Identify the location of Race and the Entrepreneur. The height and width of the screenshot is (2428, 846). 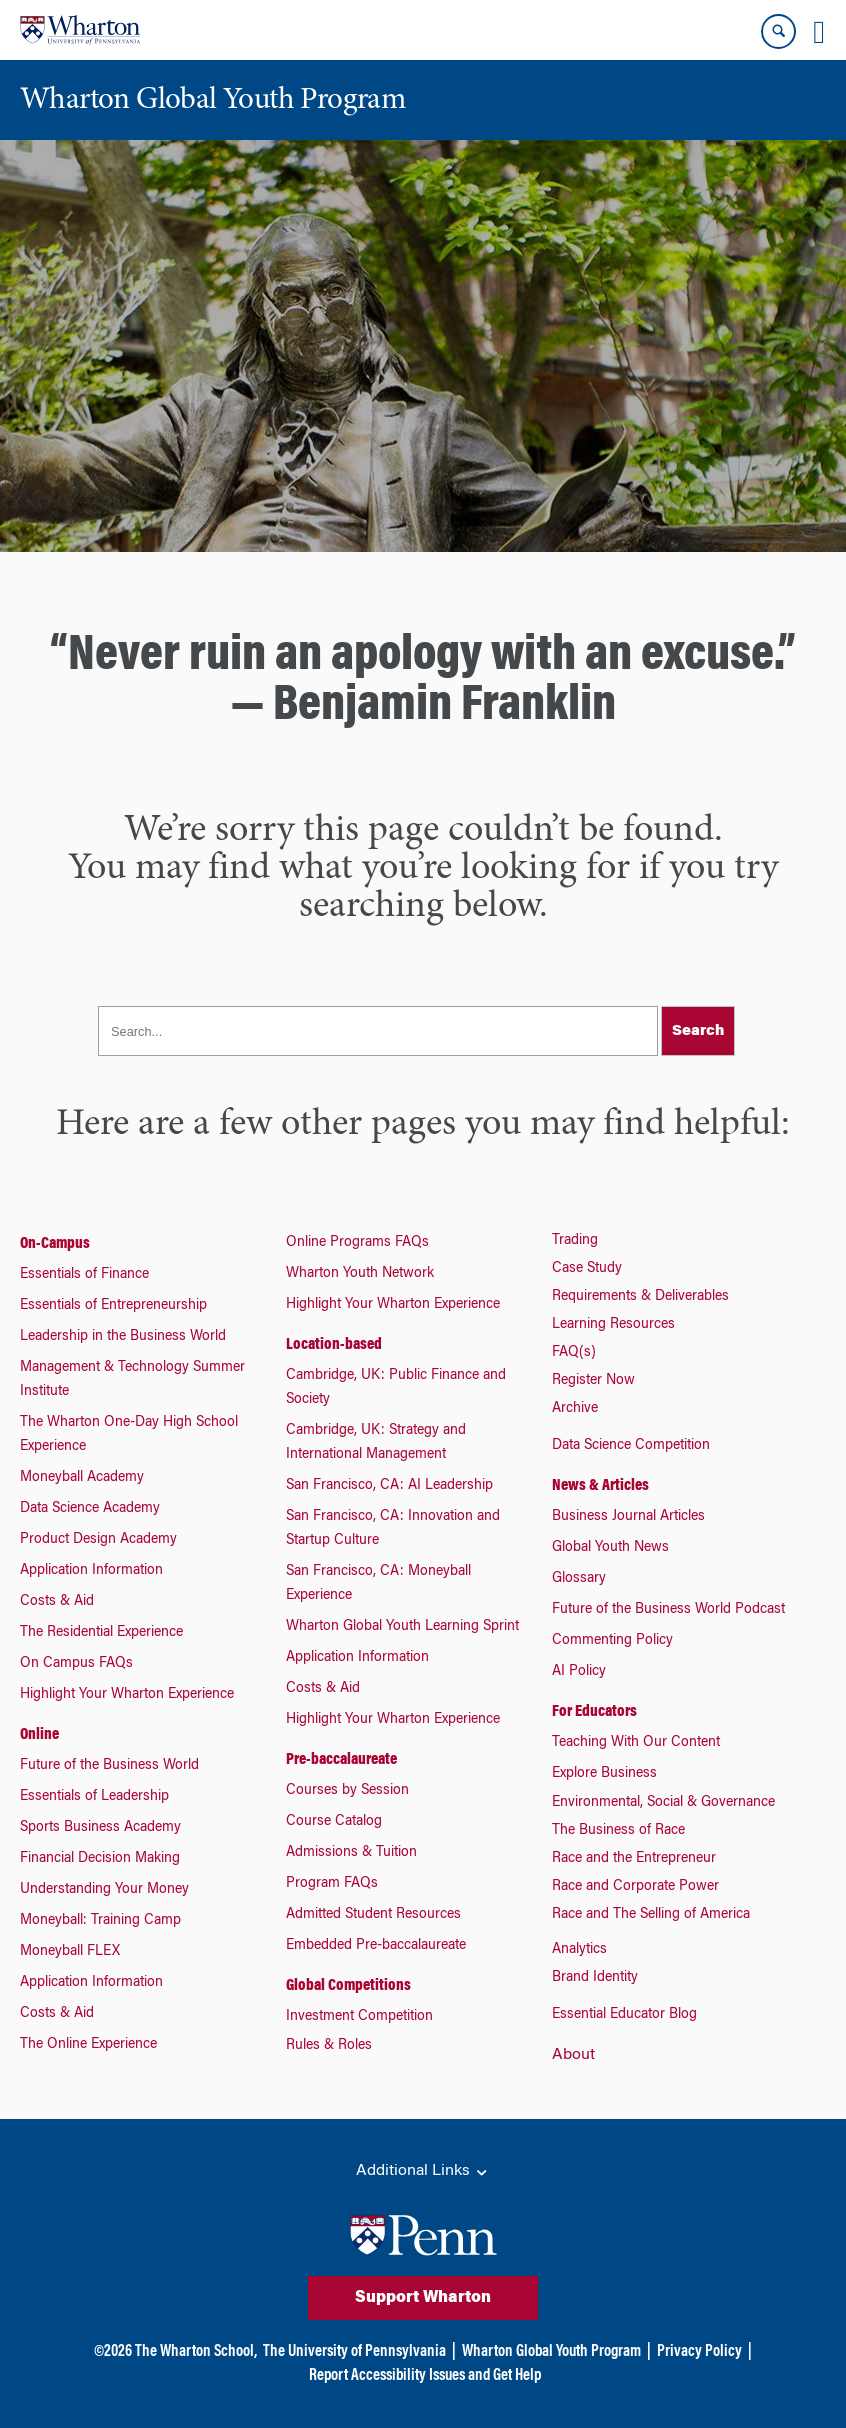
(634, 1859).